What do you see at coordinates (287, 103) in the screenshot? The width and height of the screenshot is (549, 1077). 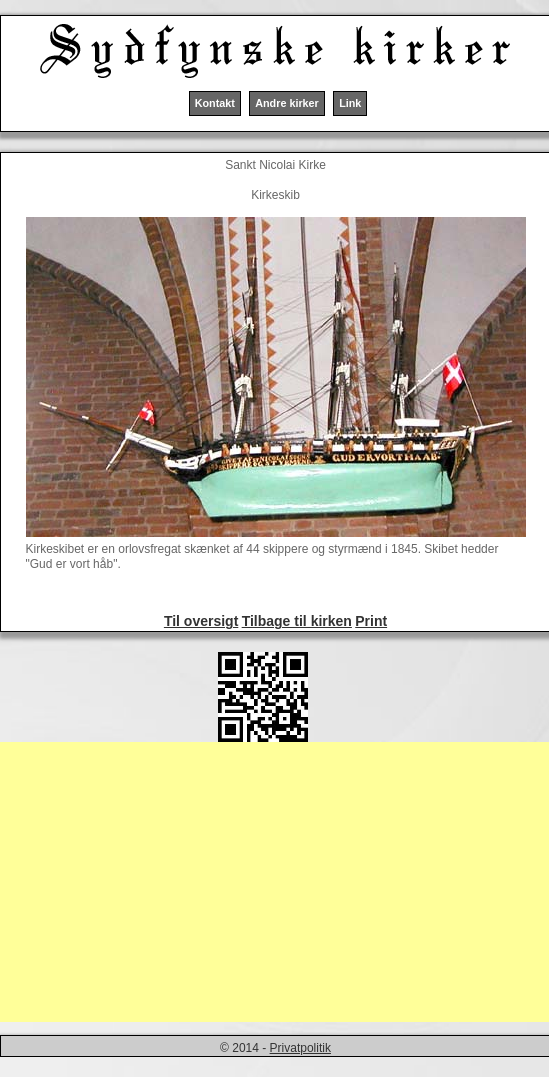 I see `Andre kirker` at bounding box center [287, 103].